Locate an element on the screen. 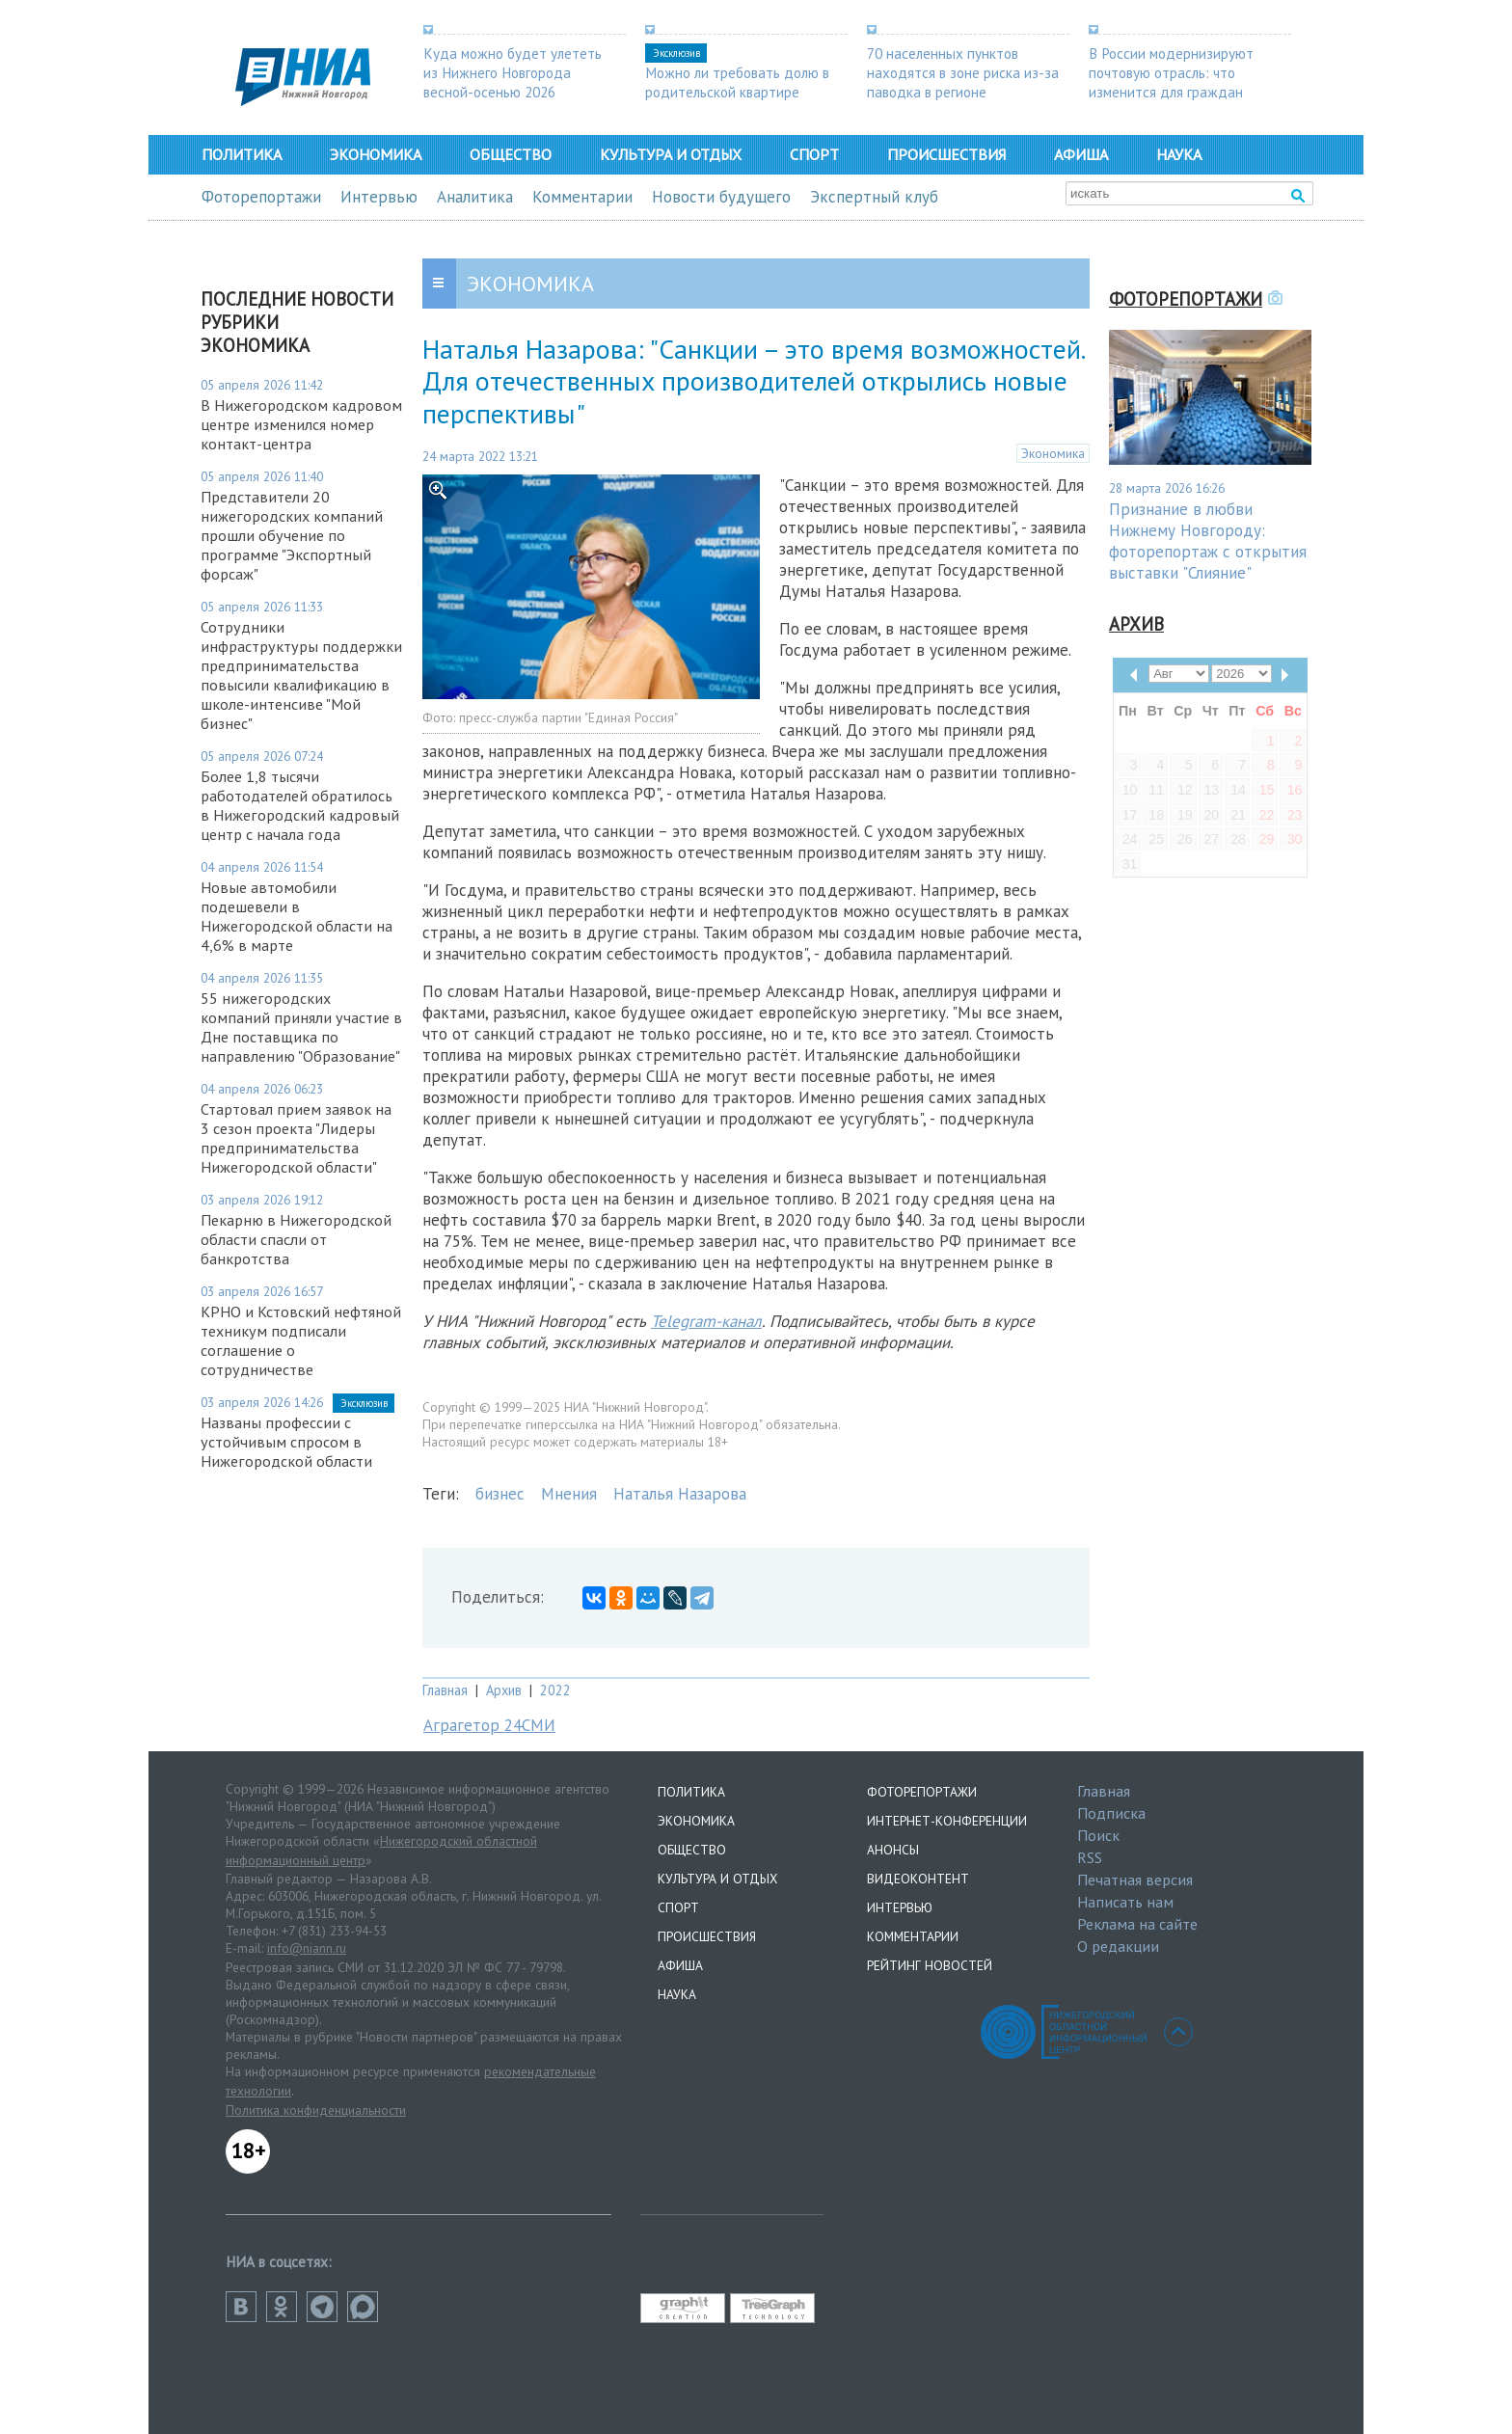 This screenshot has width=1512, height=2434. В Нижегородском кадровом центре изменился номер контакт-центра is located at coordinates (301, 424).